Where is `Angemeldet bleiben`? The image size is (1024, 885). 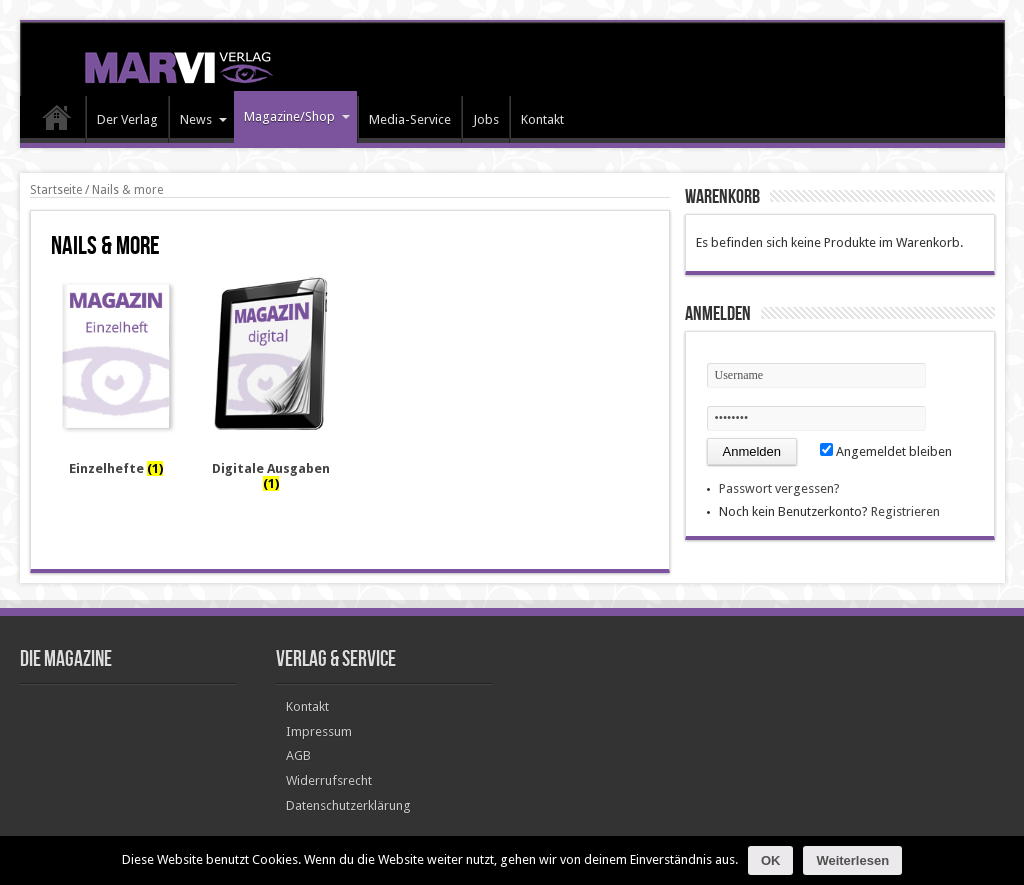 Angemeldet bleiben is located at coordinates (886, 451).